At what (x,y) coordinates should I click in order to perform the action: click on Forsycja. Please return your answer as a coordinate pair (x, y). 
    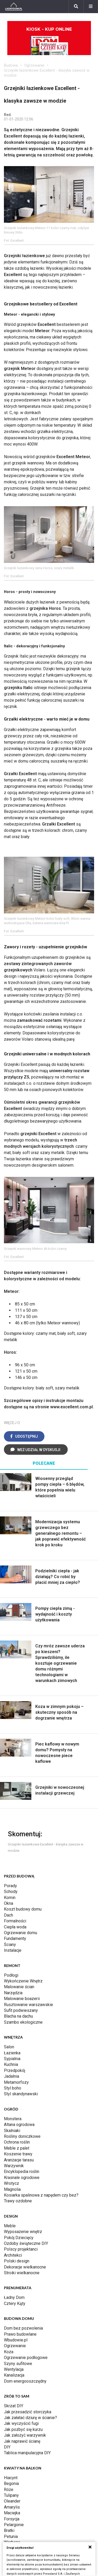
    Looking at the image, I should click on (11, 2518).